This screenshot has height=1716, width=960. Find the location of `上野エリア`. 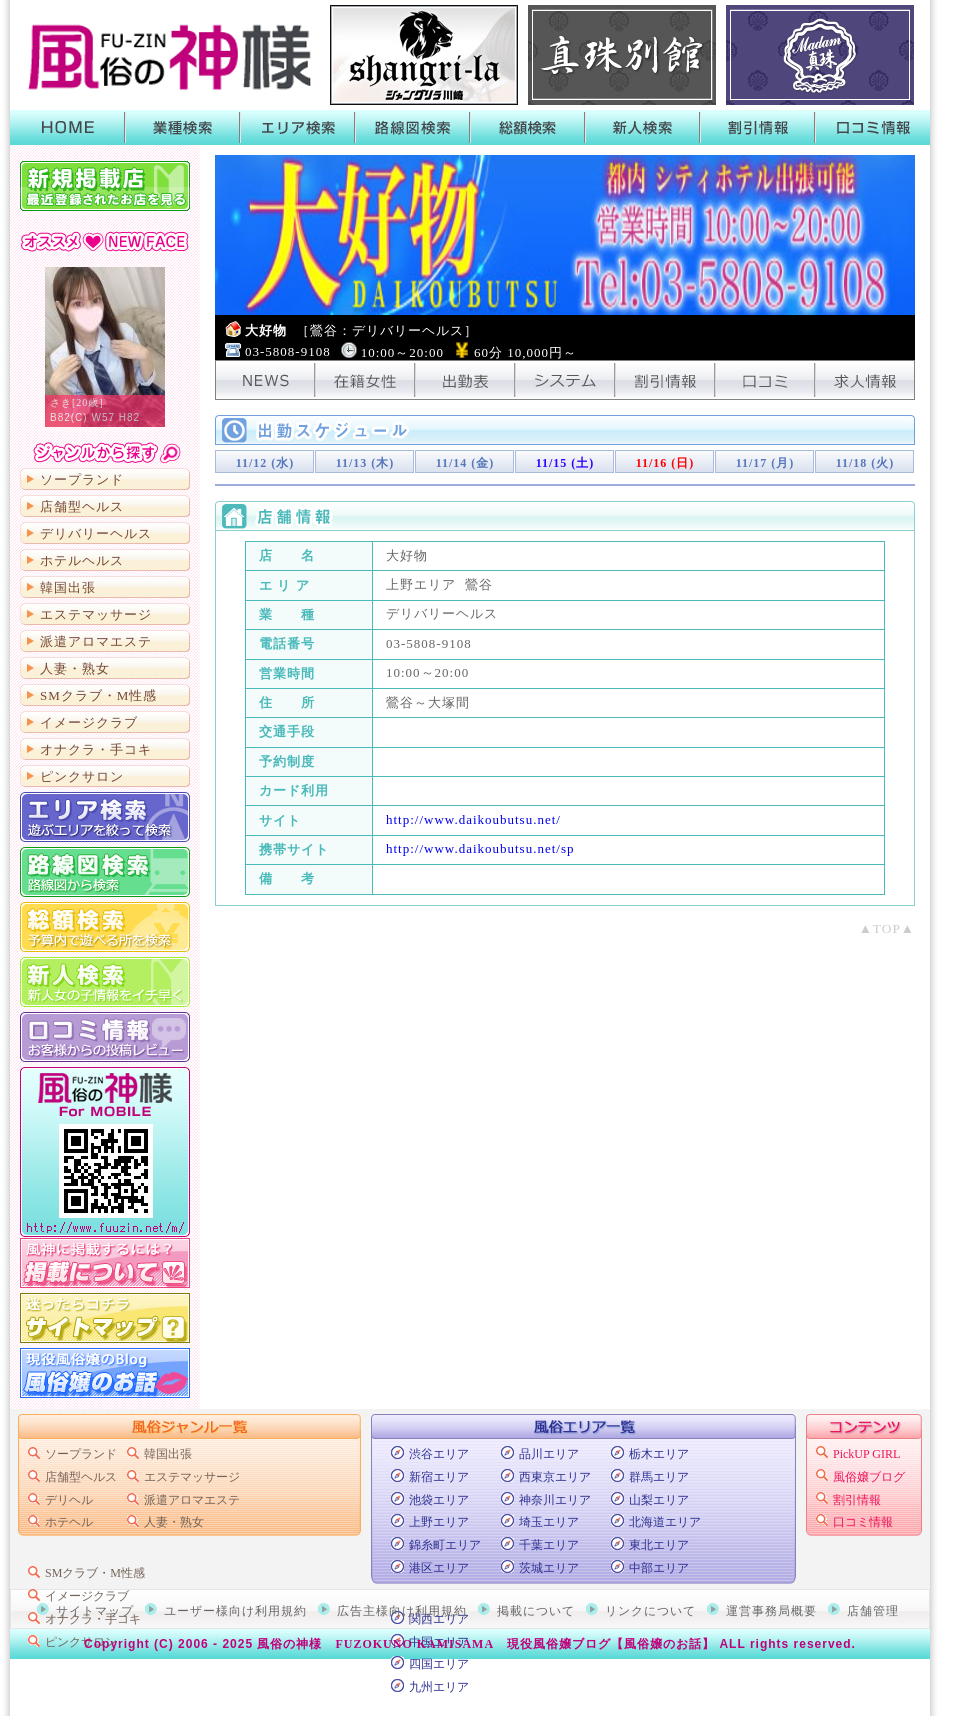

上野エリア is located at coordinates (439, 1522).